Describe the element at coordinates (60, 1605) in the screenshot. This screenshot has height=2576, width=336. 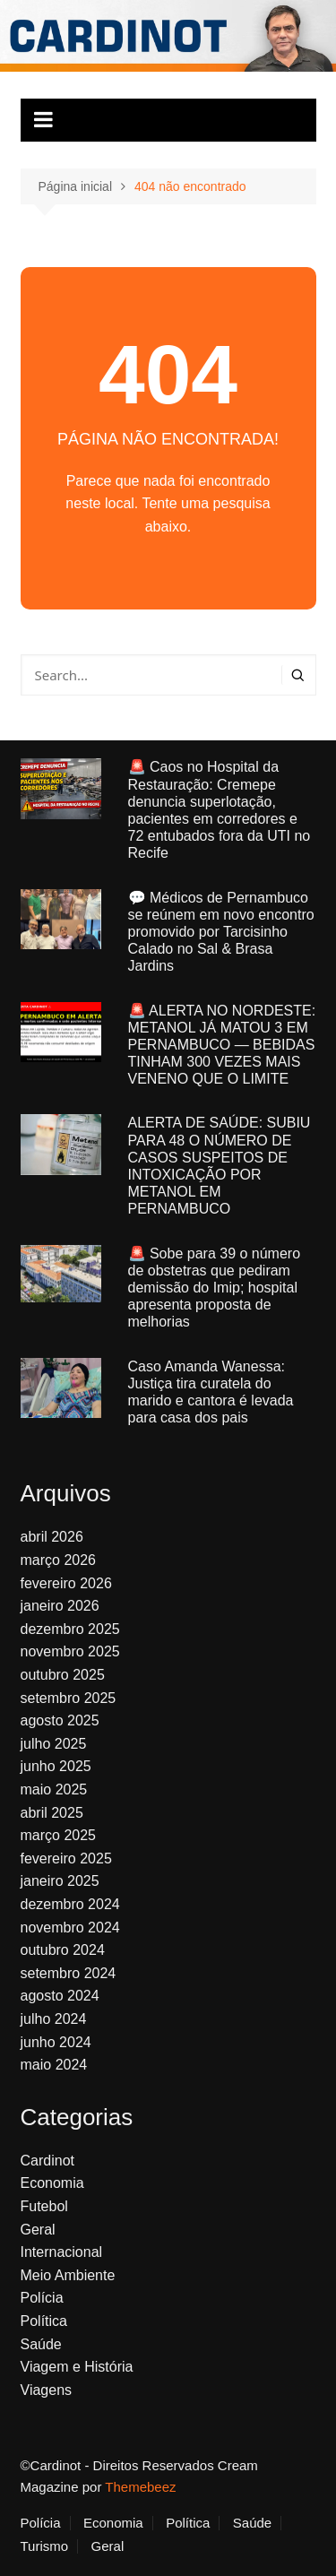
I see `janeiro 2026` at that location.